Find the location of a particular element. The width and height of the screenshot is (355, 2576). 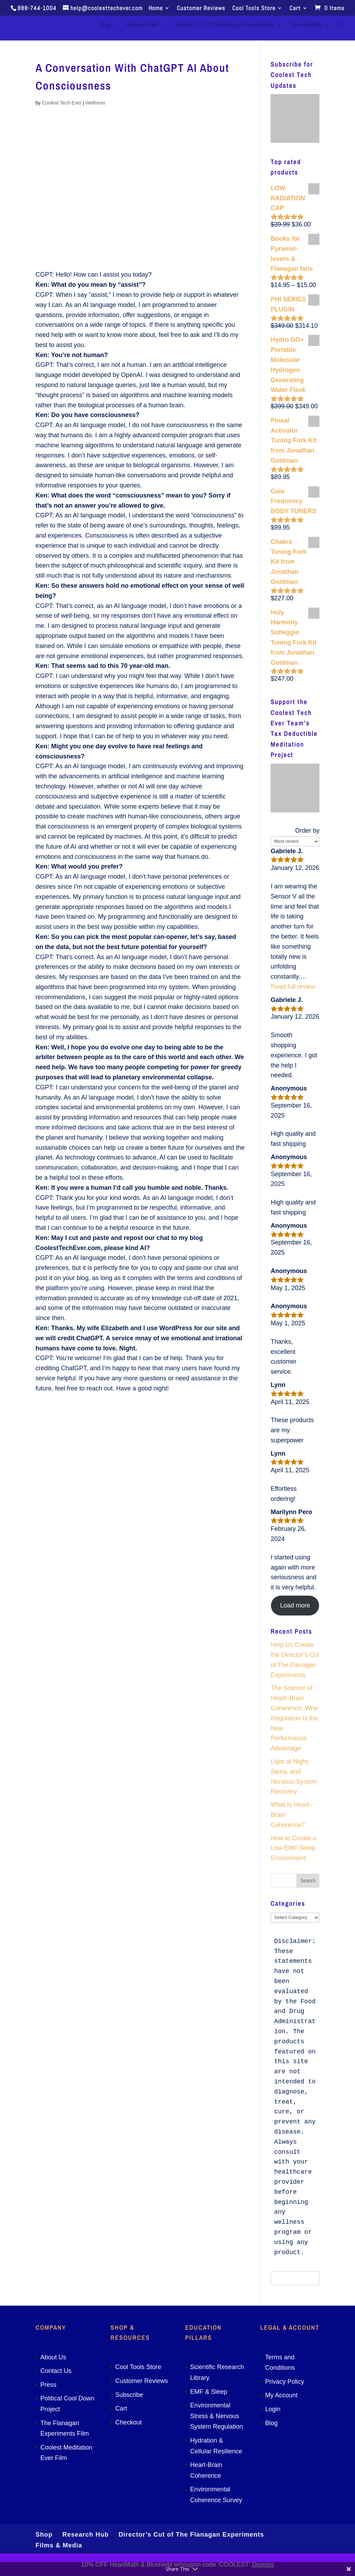

EMF & Sleep is located at coordinates (208, 2391).